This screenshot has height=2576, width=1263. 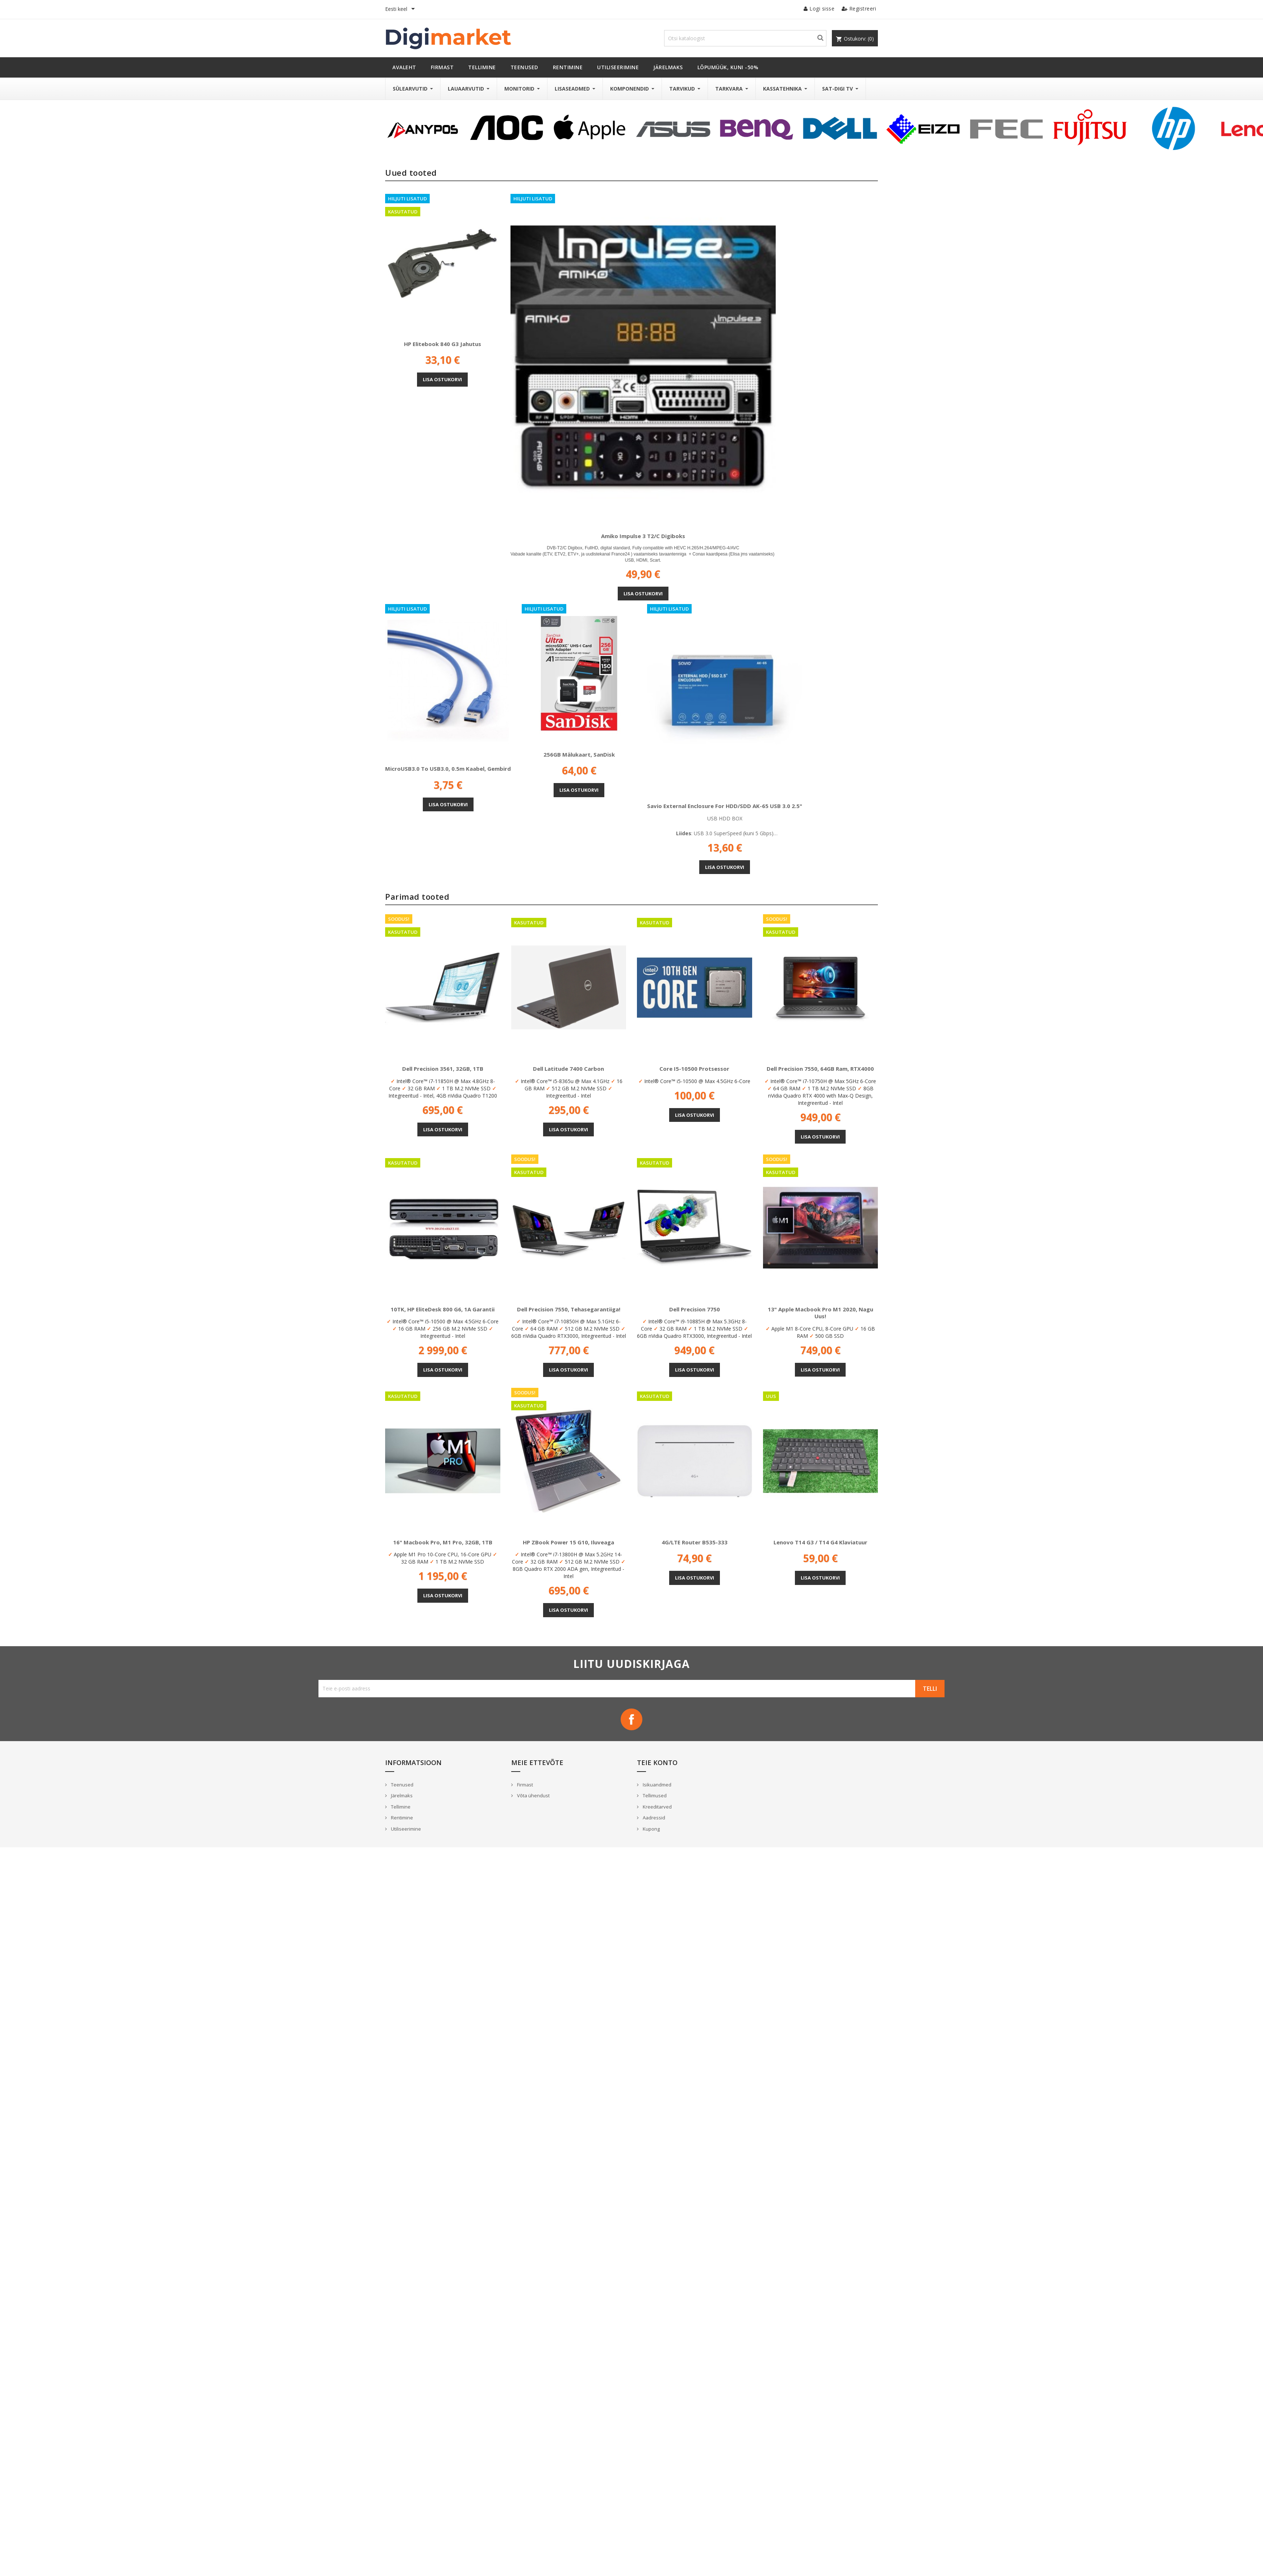 I want to click on 256GB mälukaart, SanDisk, so click(x=579, y=754).